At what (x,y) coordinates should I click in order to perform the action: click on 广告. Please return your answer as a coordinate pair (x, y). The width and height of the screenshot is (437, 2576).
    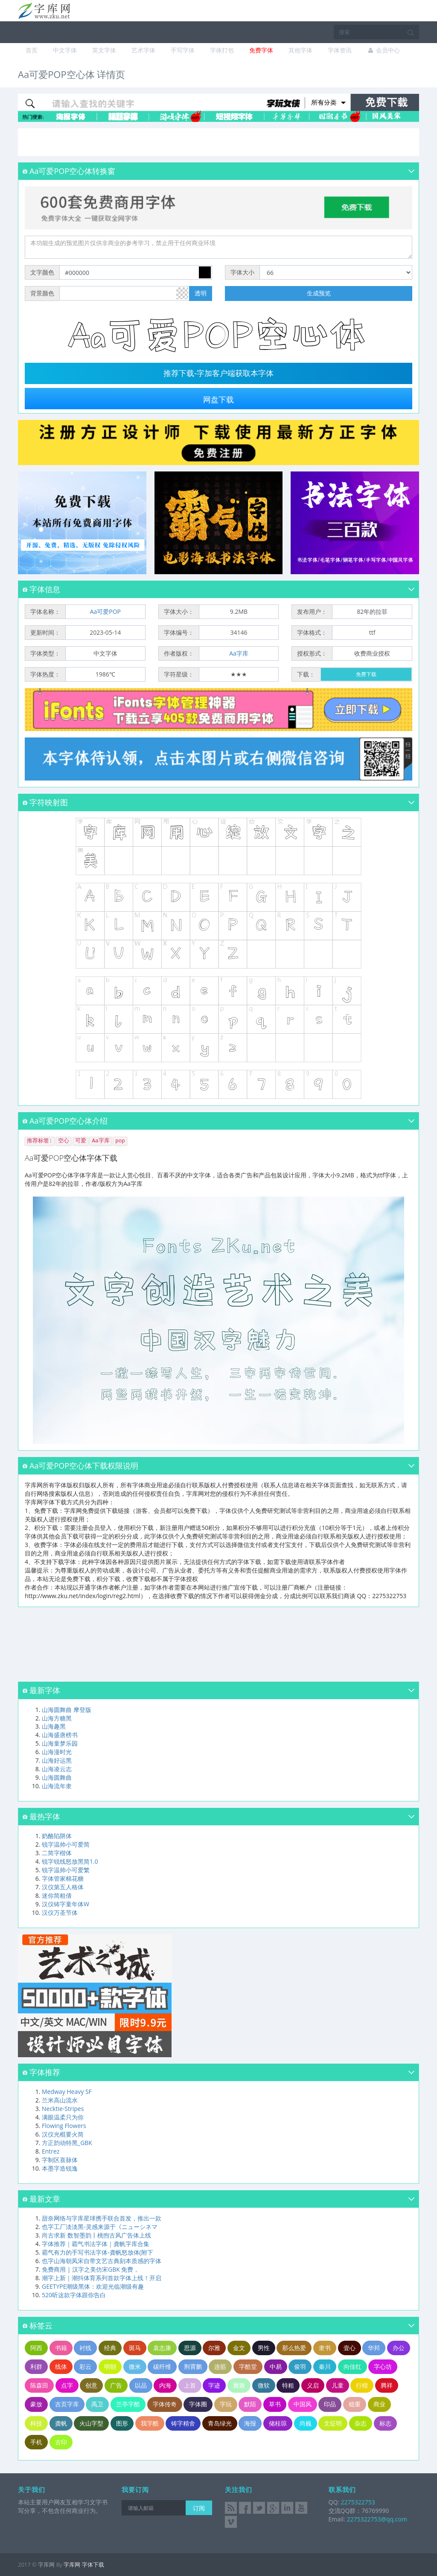
    Looking at the image, I should click on (116, 2385).